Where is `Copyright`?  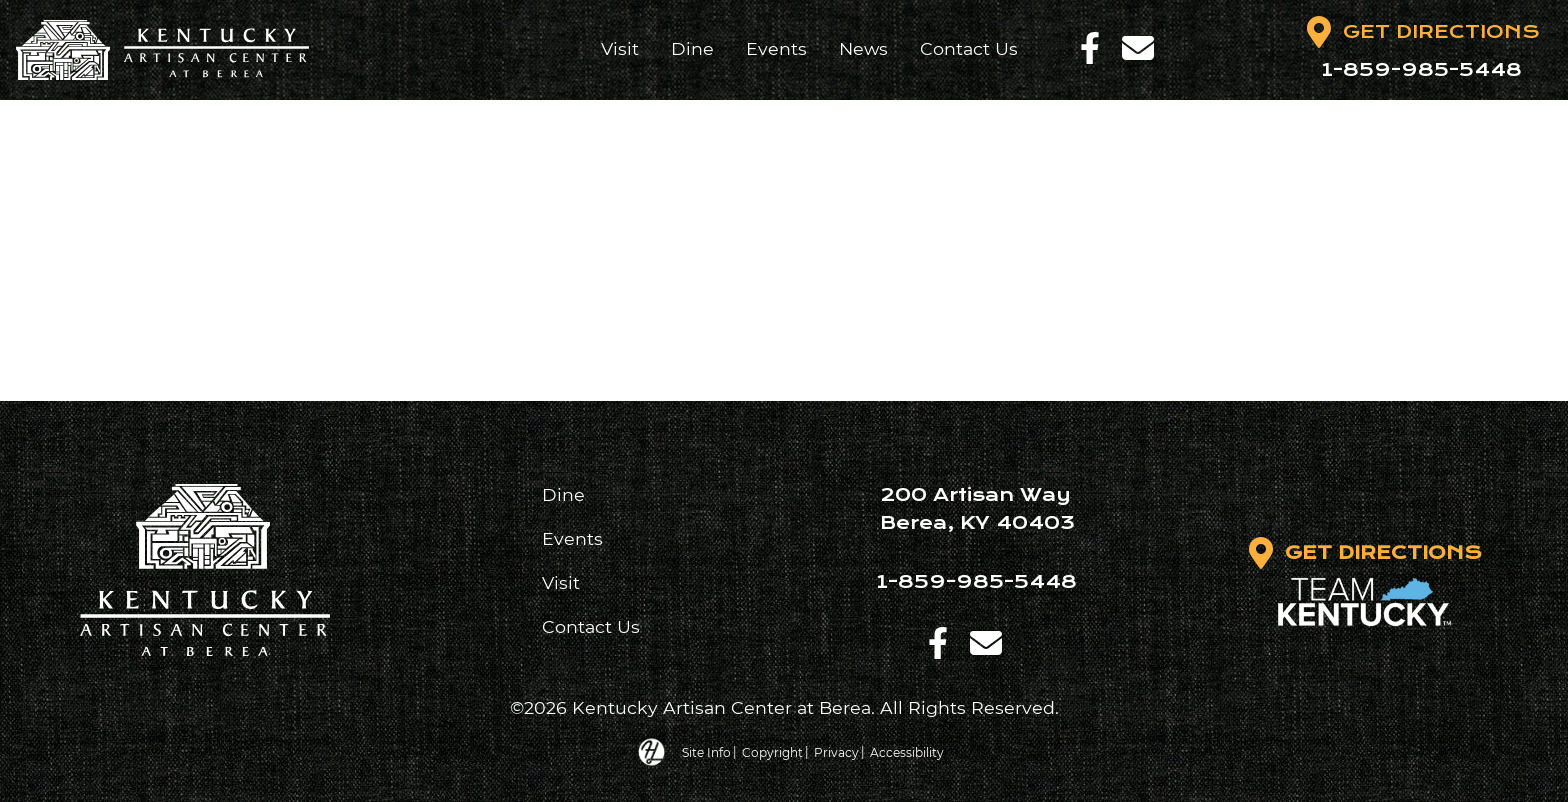
Copyright is located at coordinates (772, 751).